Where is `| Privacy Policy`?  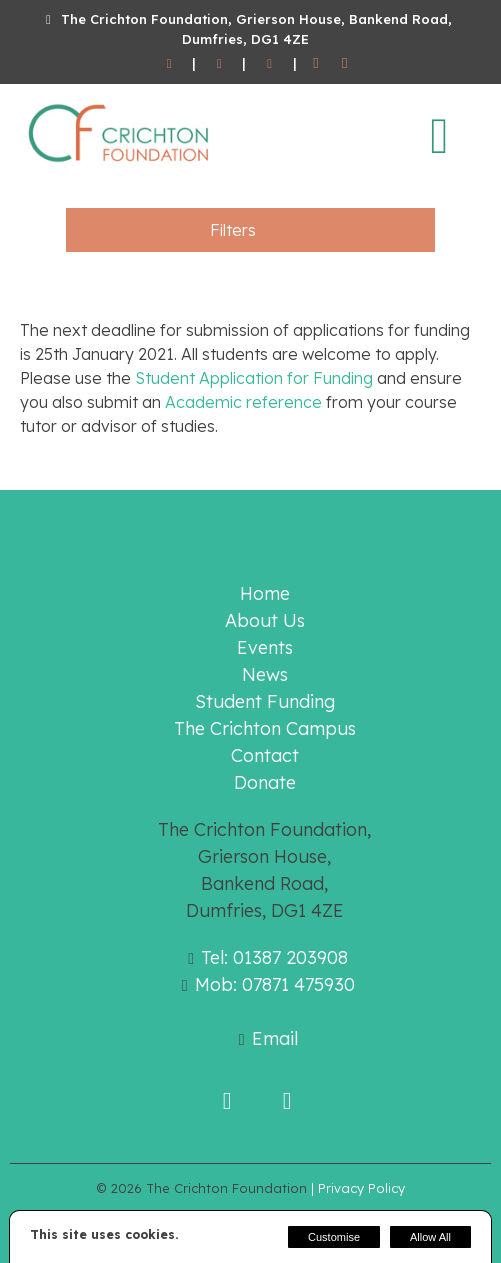 | Privacy Policy is located at coordinates (358, 1188).